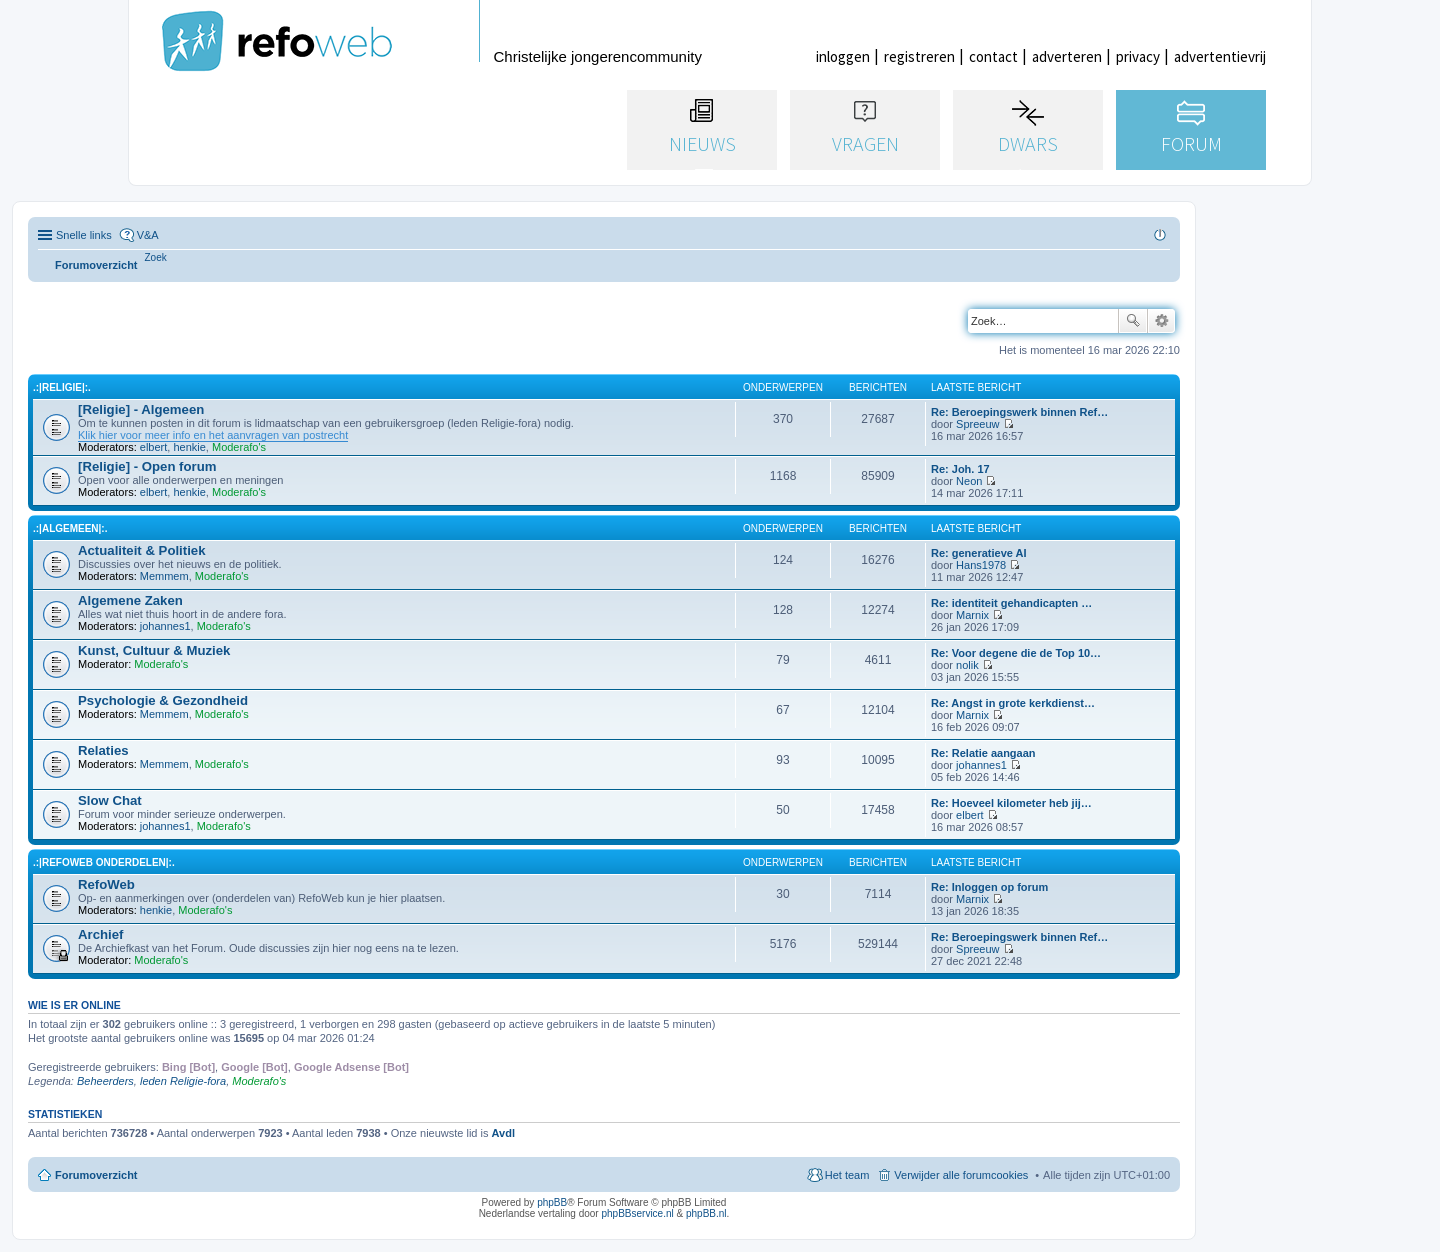 The height and width of the screenshot is (1252, 1440). Describe the element at coordinates (106, 884) in the screenshot. I see `RefoWeb` at that location.